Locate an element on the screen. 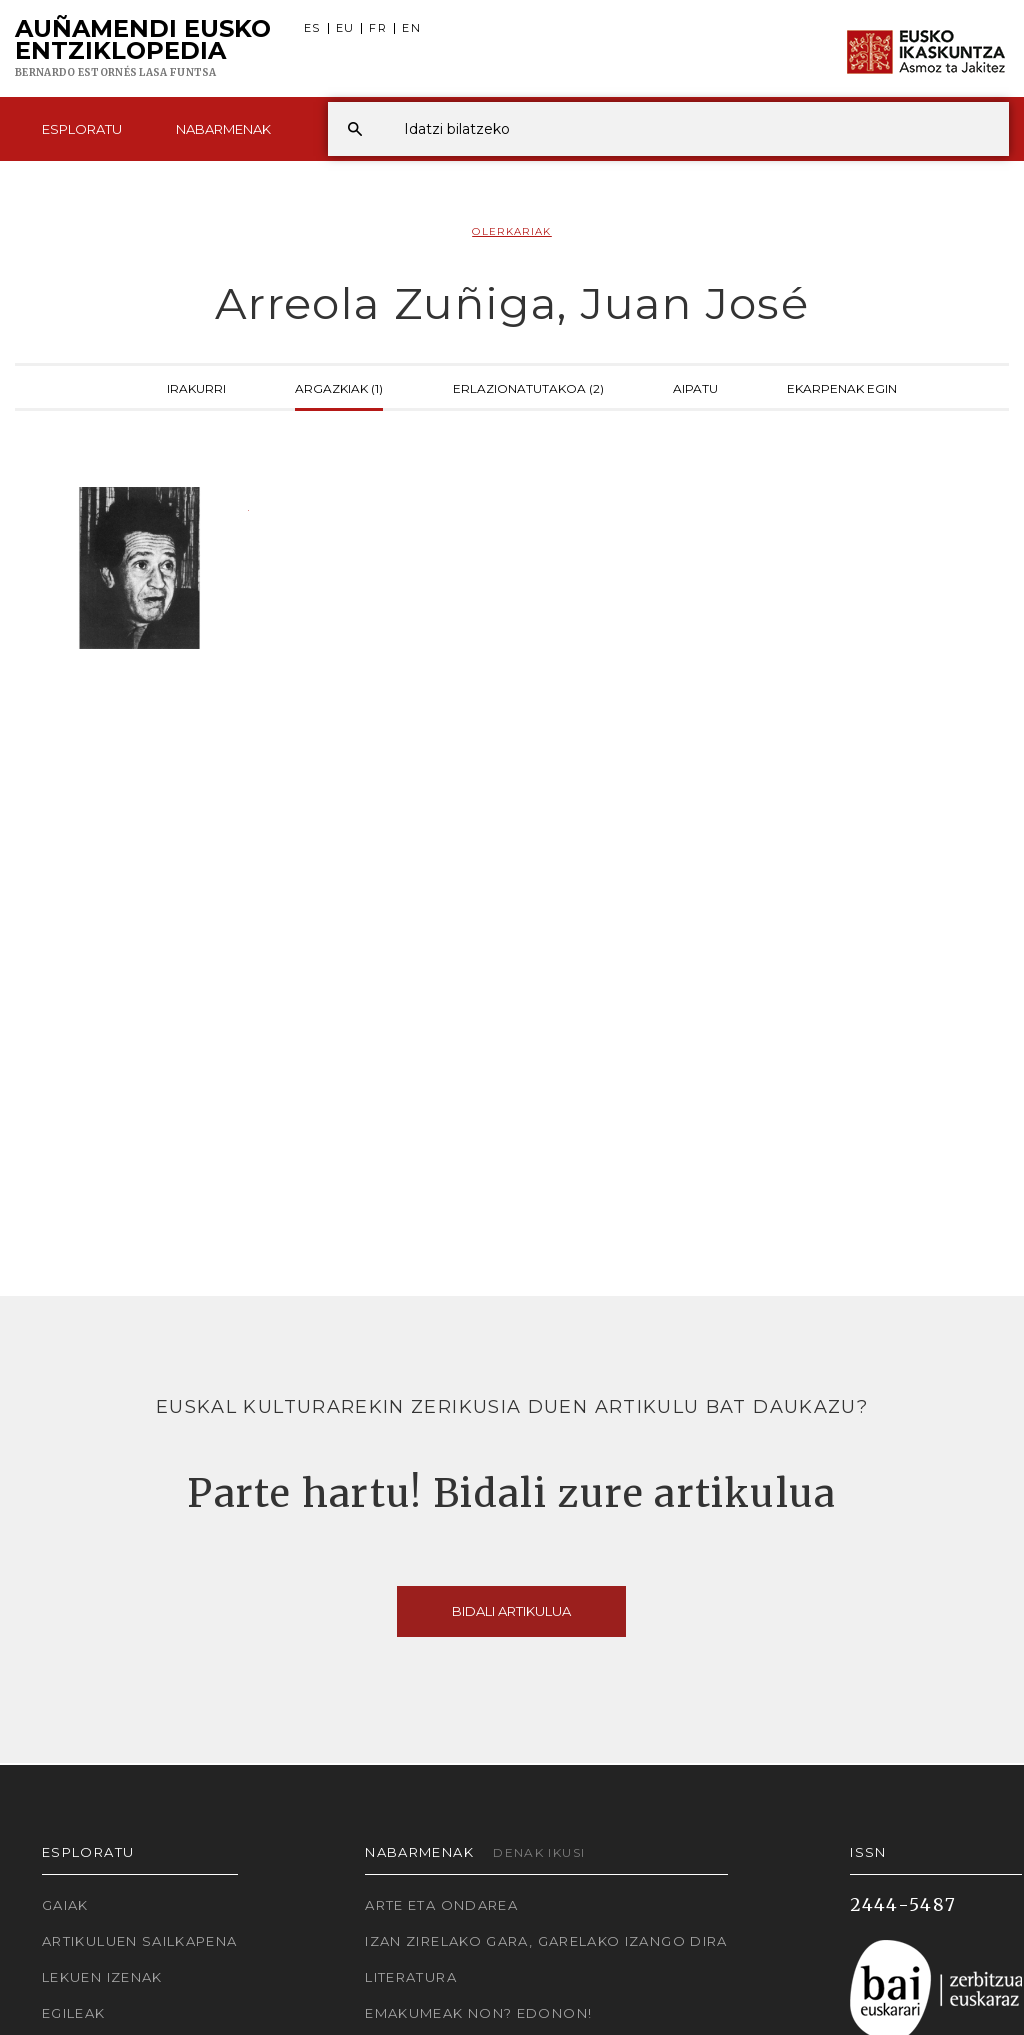  Irakurri is located at coordinates (196, 387).